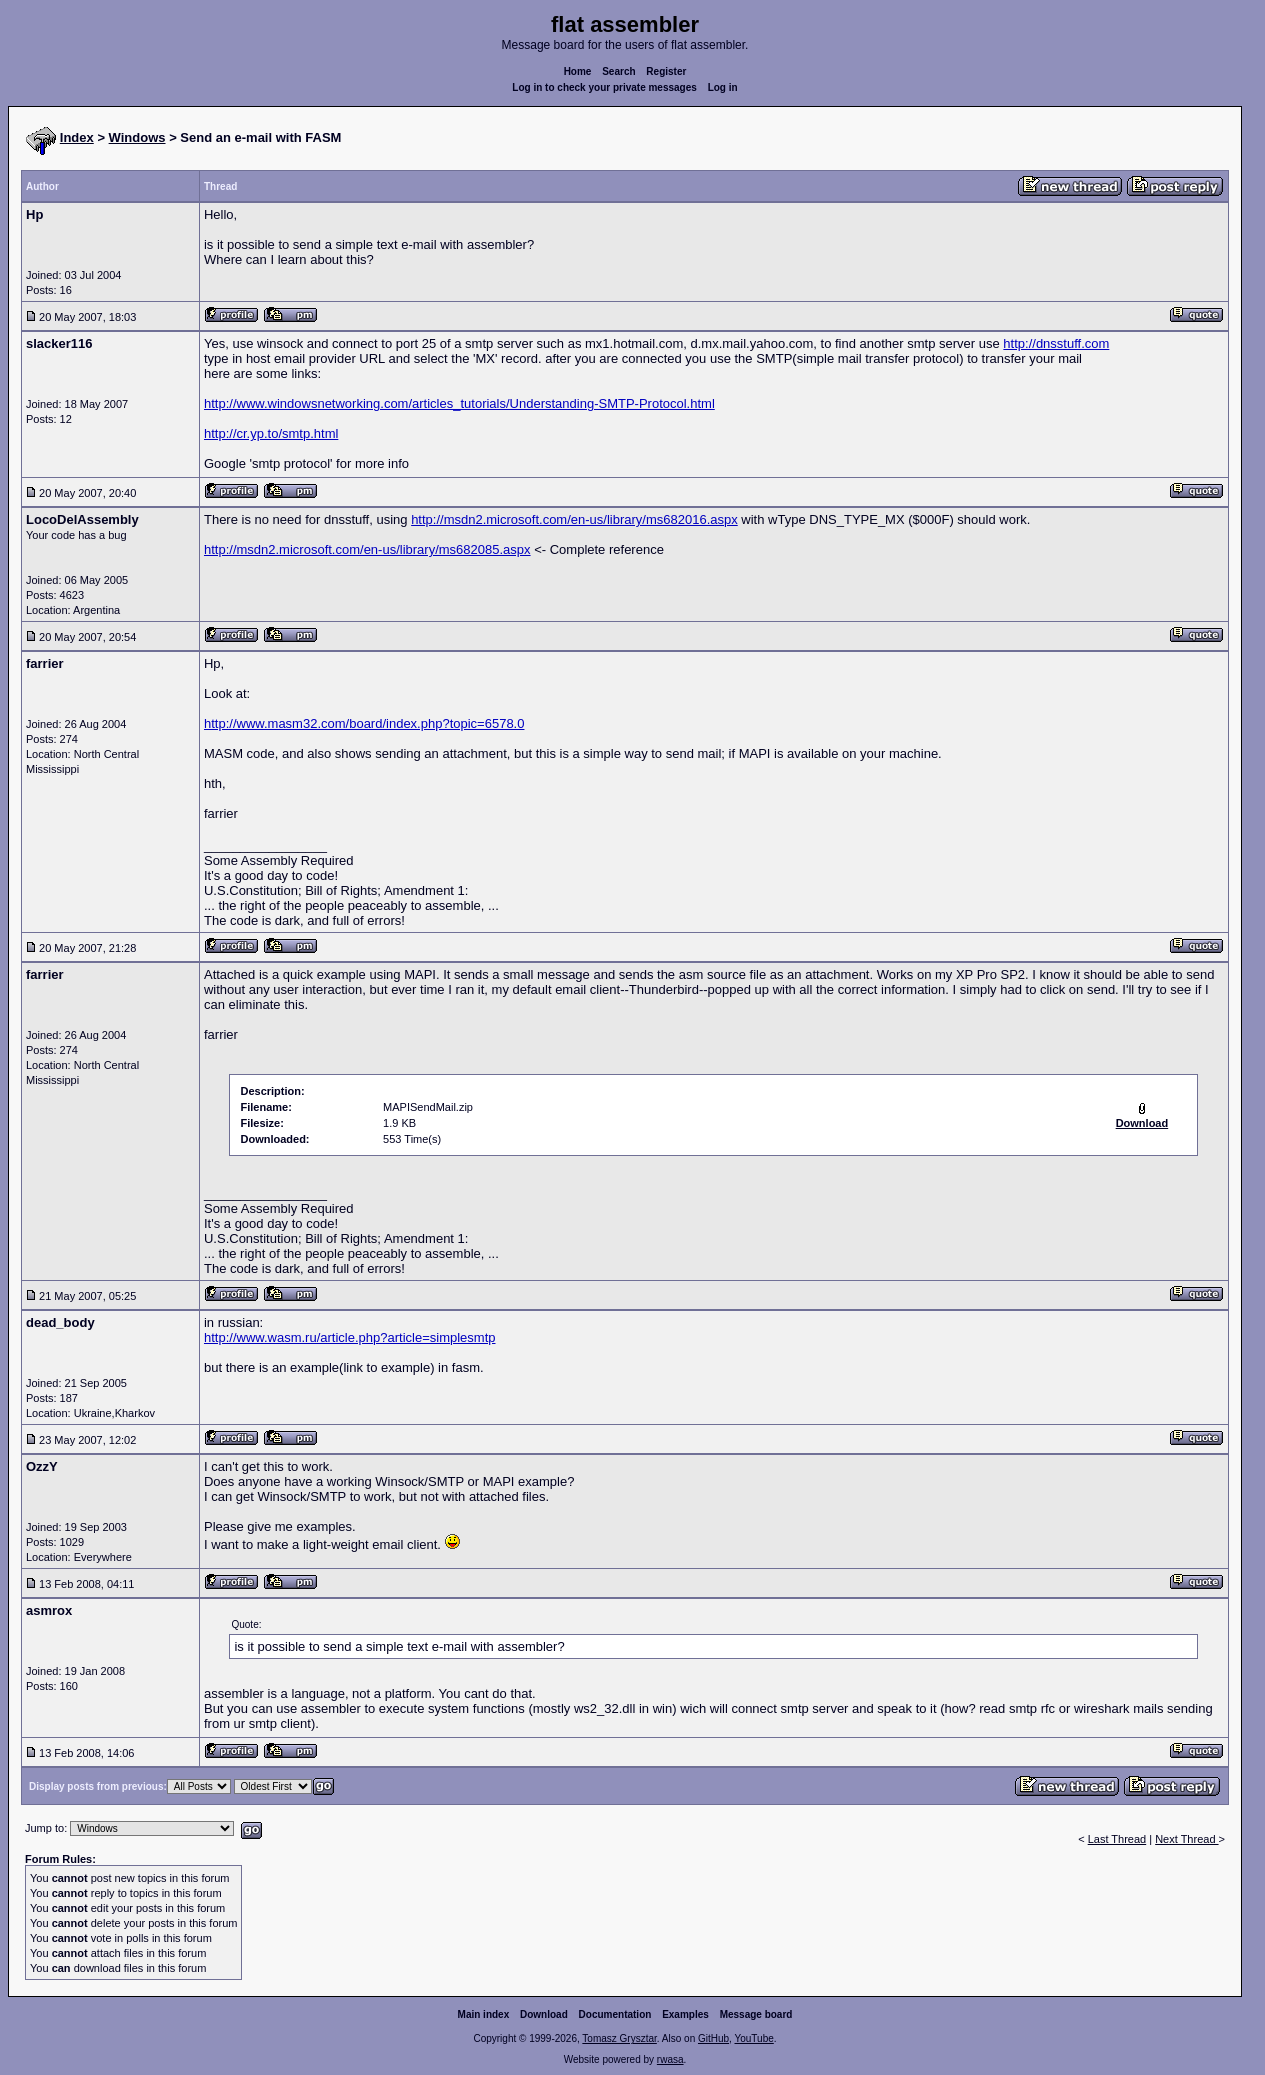 This screenshot has width=1265, height=2075. What do you see at coordinates (756, 2014) in the screenshot?
I see `Message board` at bounding box center [756, 2014].